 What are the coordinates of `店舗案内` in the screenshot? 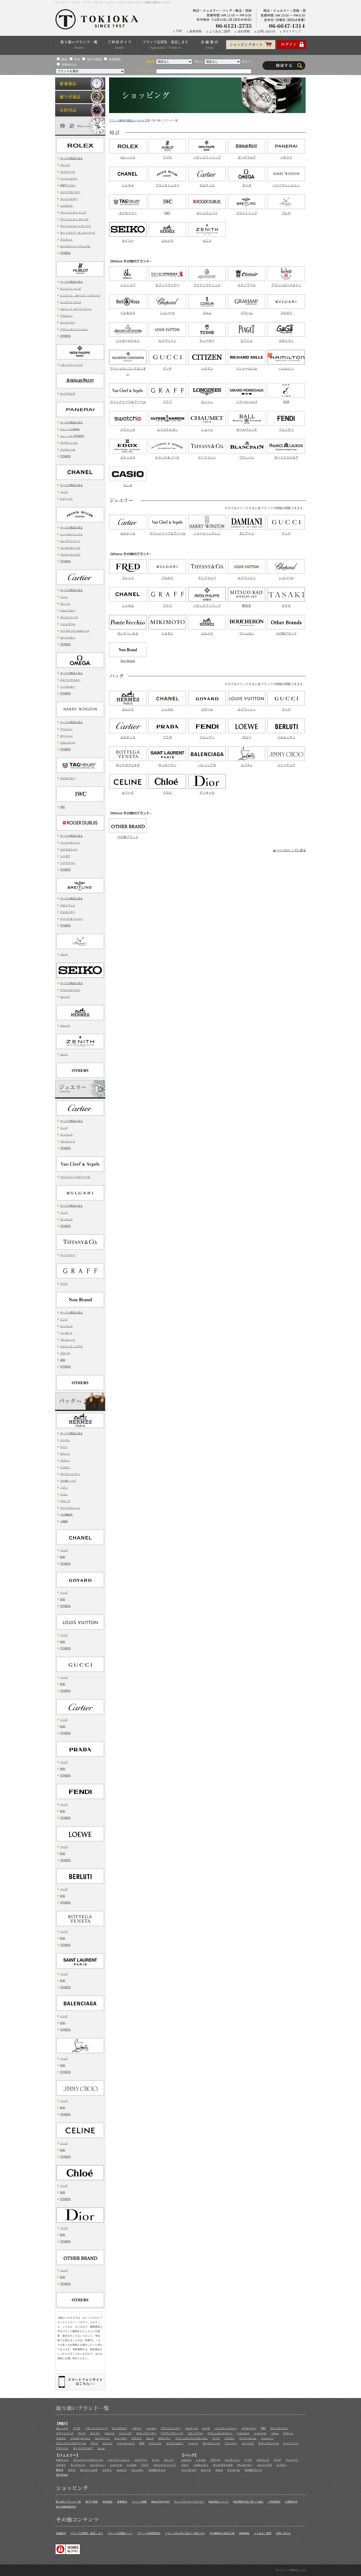 It's located at (61, 2533).